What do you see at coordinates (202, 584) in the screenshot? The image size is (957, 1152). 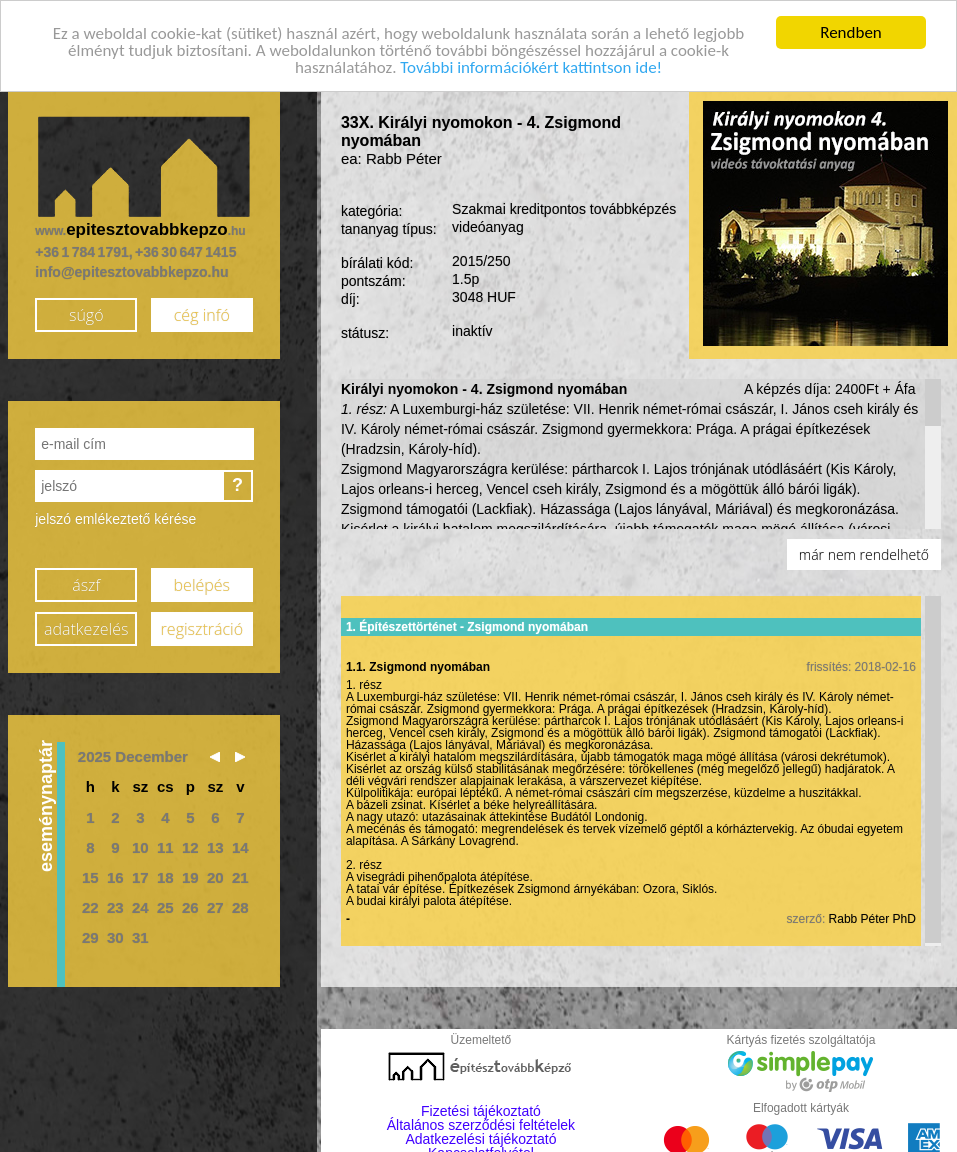 I see `belépés` at bounding box center [202, 584].